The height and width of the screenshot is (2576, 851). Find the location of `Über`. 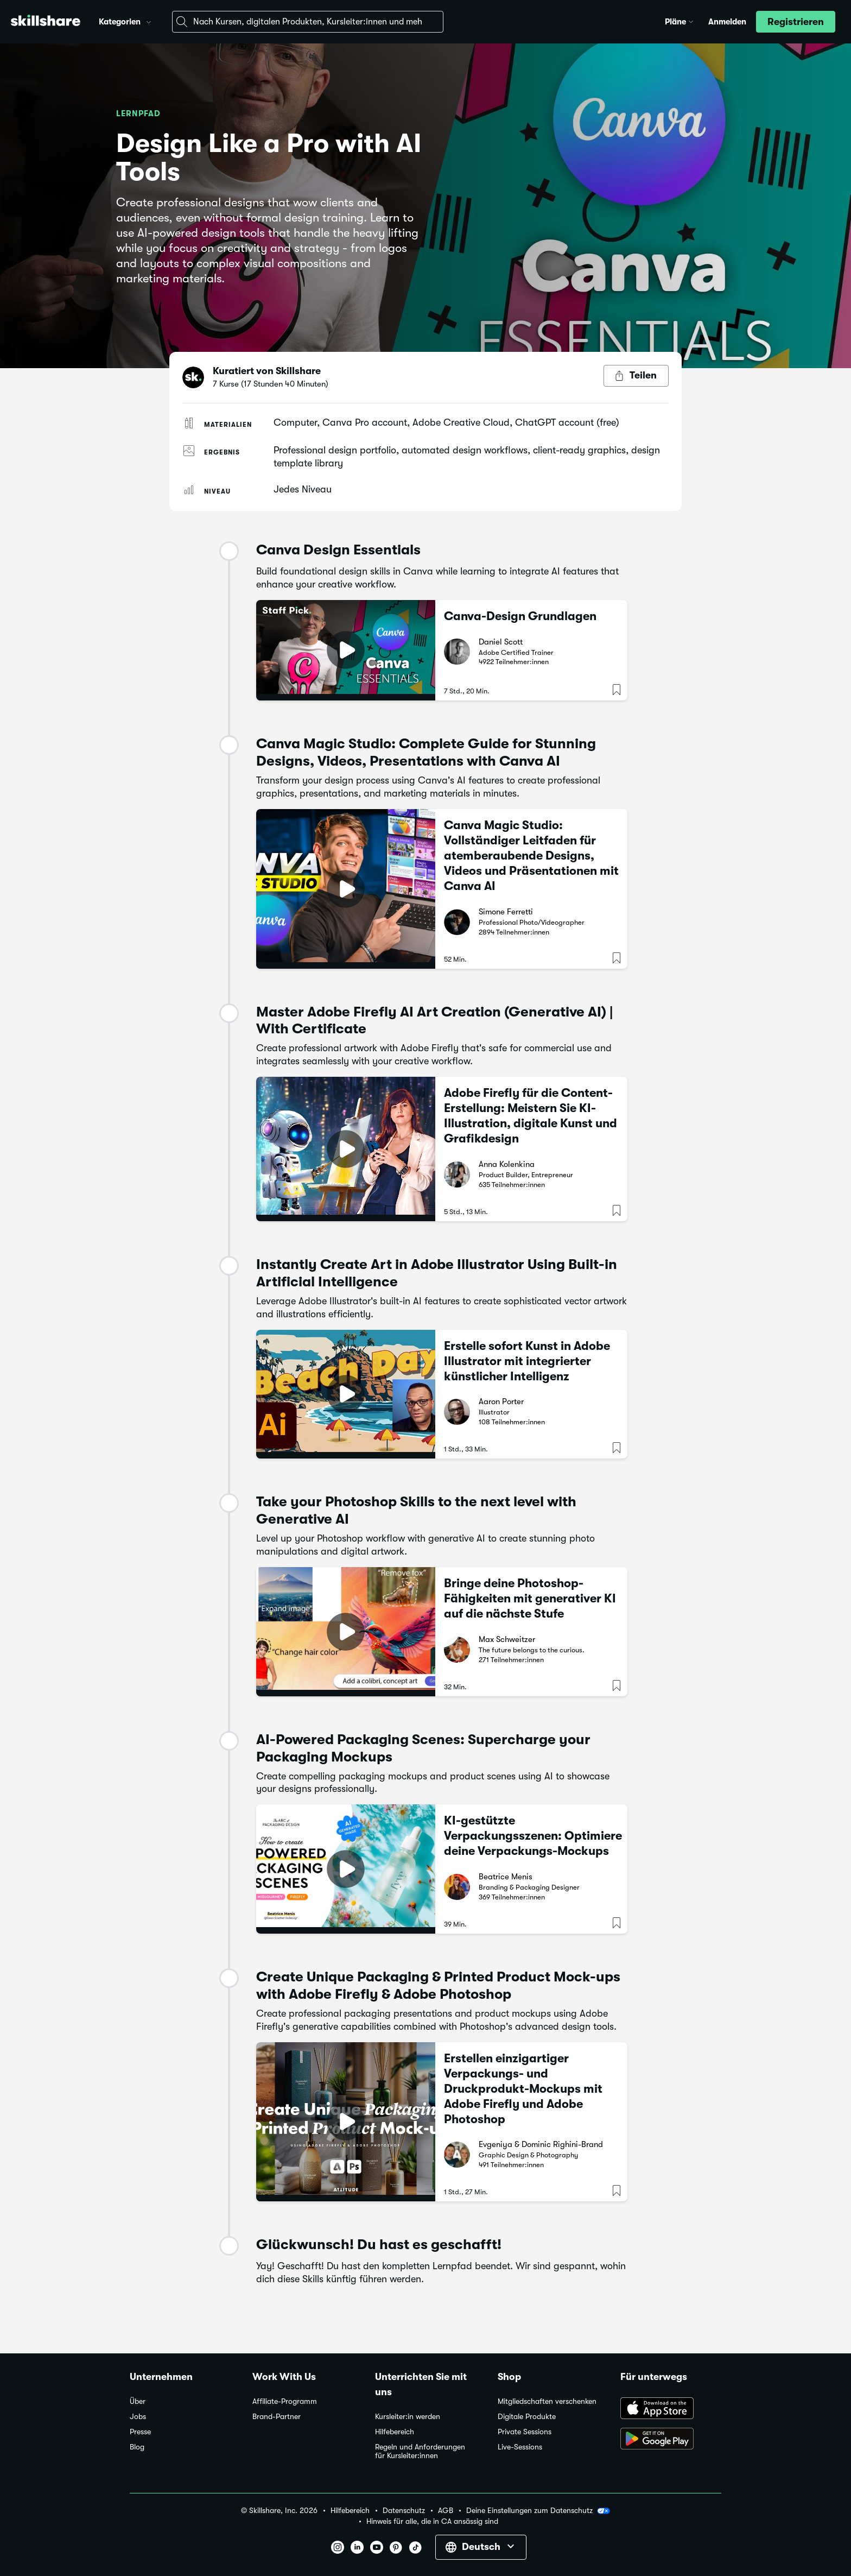

Über is located at coordinates (137, 2401).